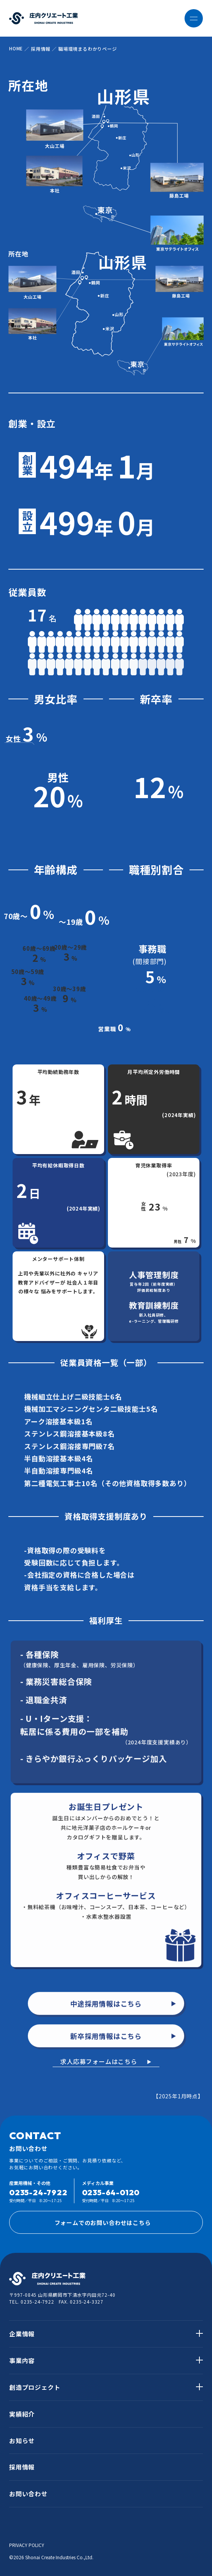 This screenshot has height=2576, width=212. What do you see at coordinates (34, 2387) in the screenshot?
I see `創造プロジェクト` at bounding box center [34, 2387].